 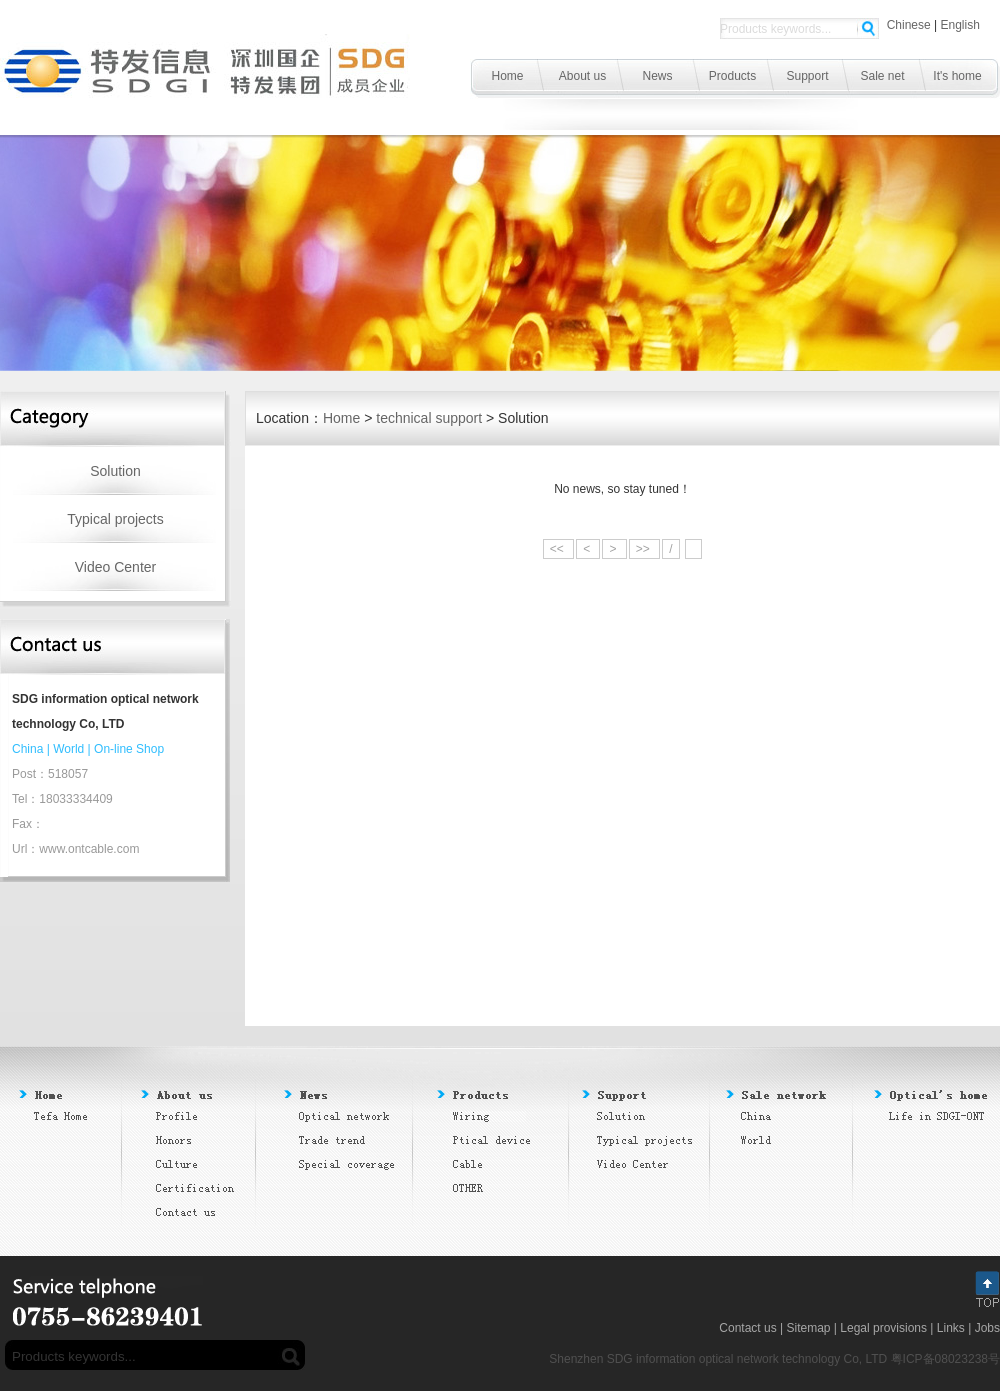 What do you see at coordinates (582, 76) in the screenshot?
I see `About us` at bounding box center [582, 76].